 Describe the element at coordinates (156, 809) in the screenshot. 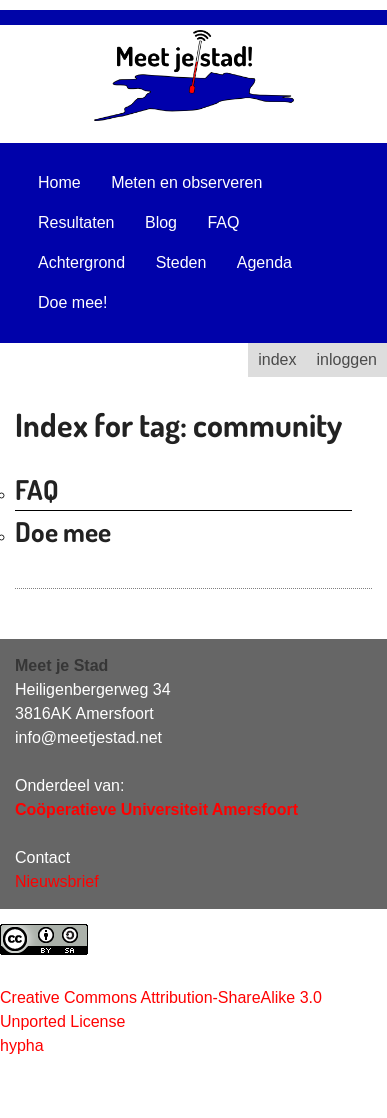

I see `Coöperatieve Universiteit Amersfoort` at that location.